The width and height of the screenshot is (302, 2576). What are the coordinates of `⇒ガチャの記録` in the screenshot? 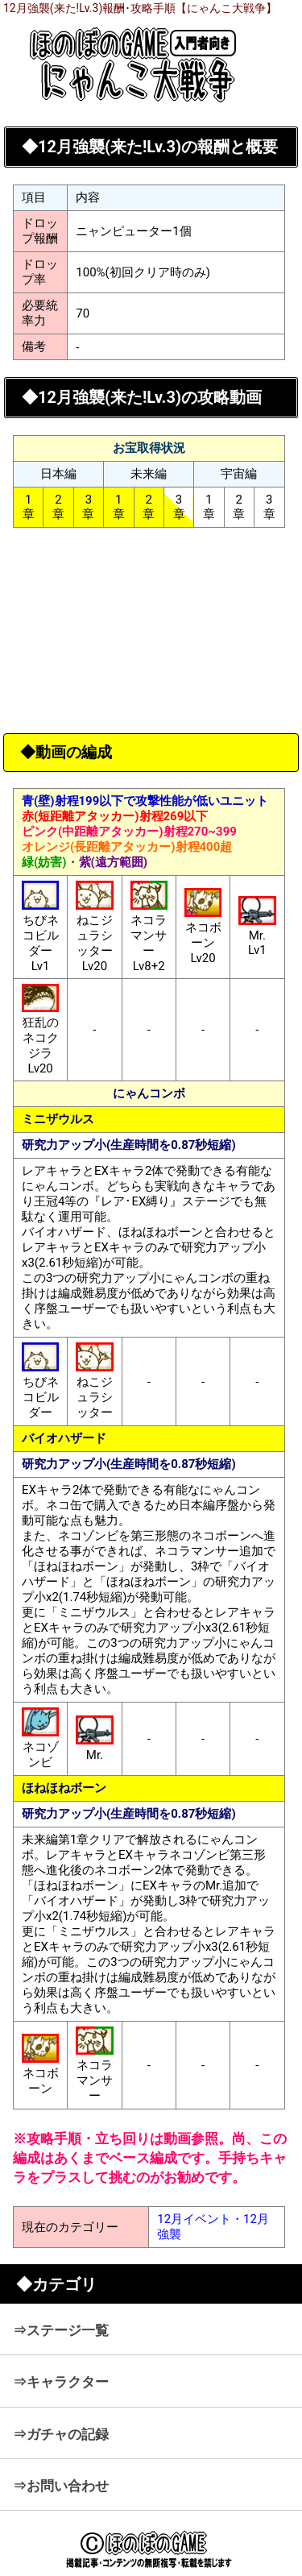 It's located at (61, 2434).